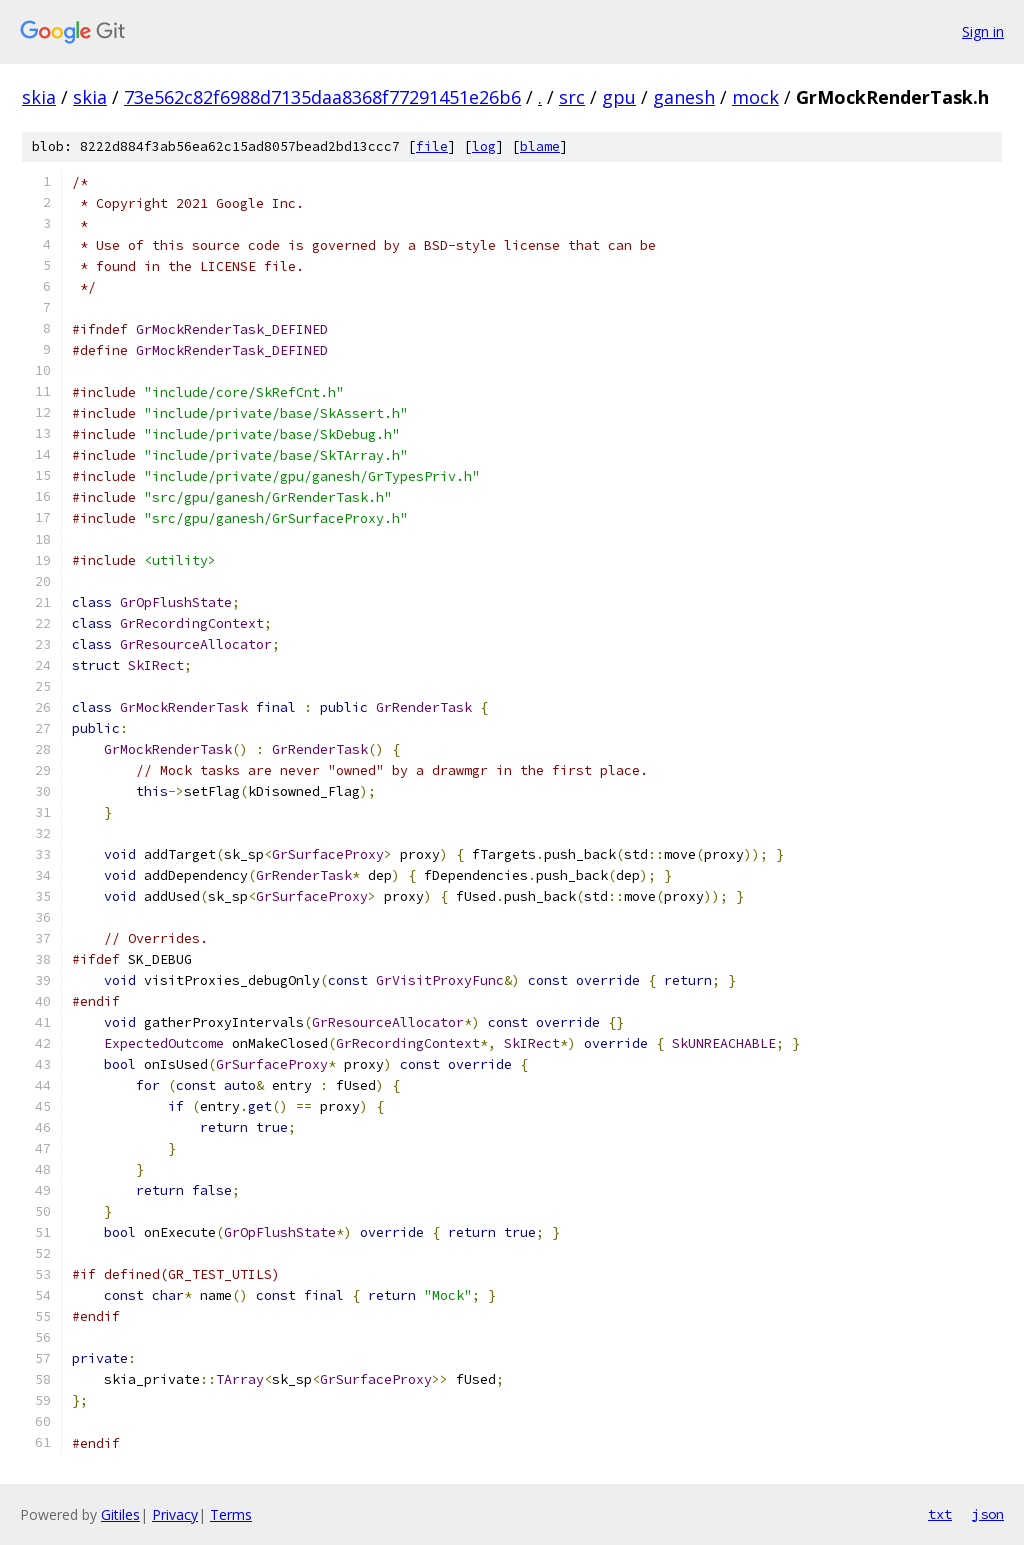 This screenshot has height=1545, width=1024. I want to click on json, so click(988, 1514).